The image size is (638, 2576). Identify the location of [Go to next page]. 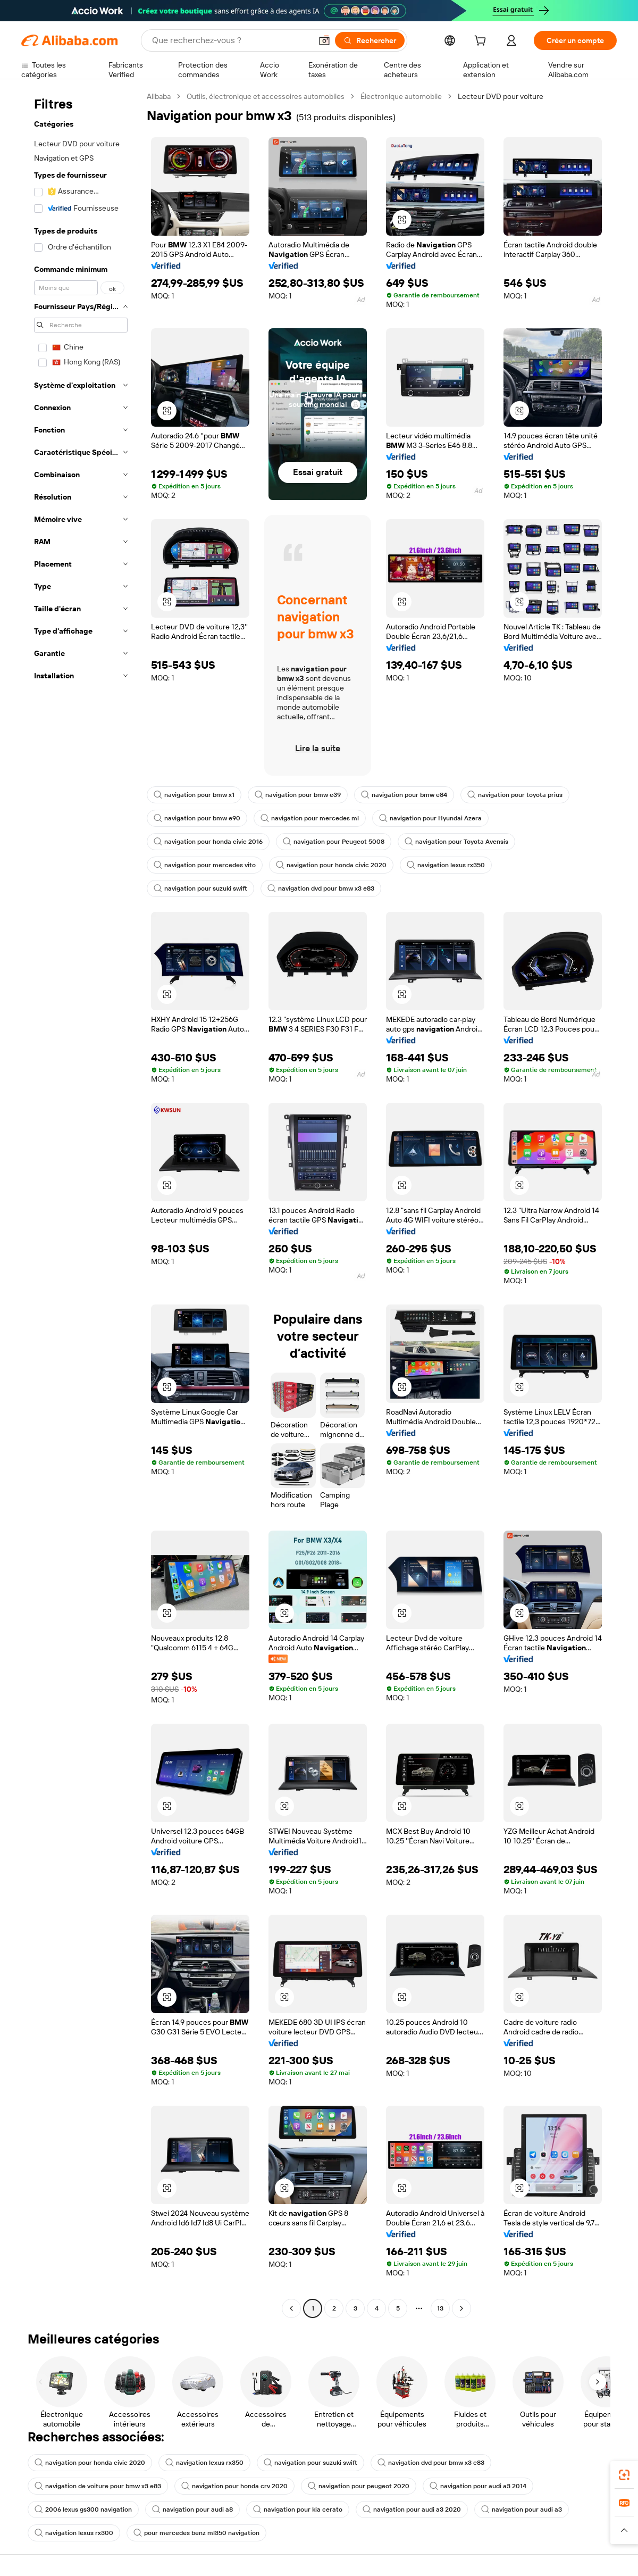
(461, 2308).